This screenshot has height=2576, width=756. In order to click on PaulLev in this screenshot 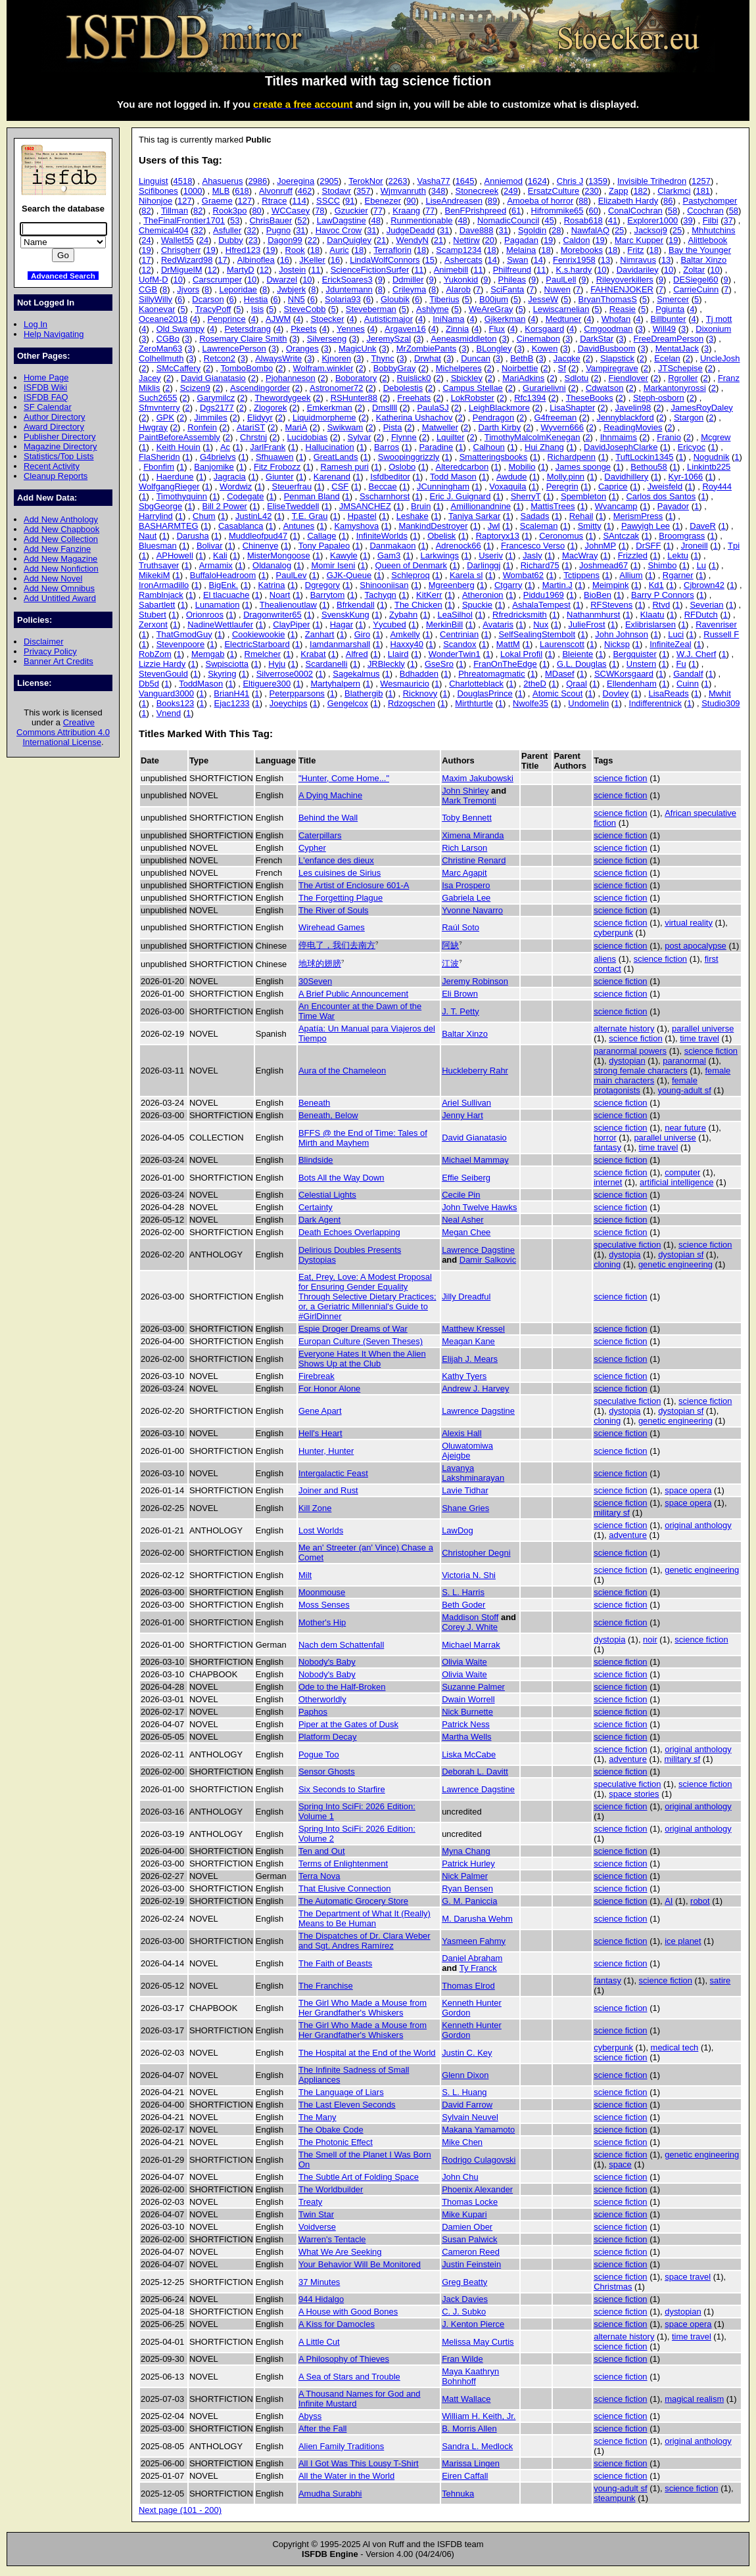, I will do `click(291, 575)`.